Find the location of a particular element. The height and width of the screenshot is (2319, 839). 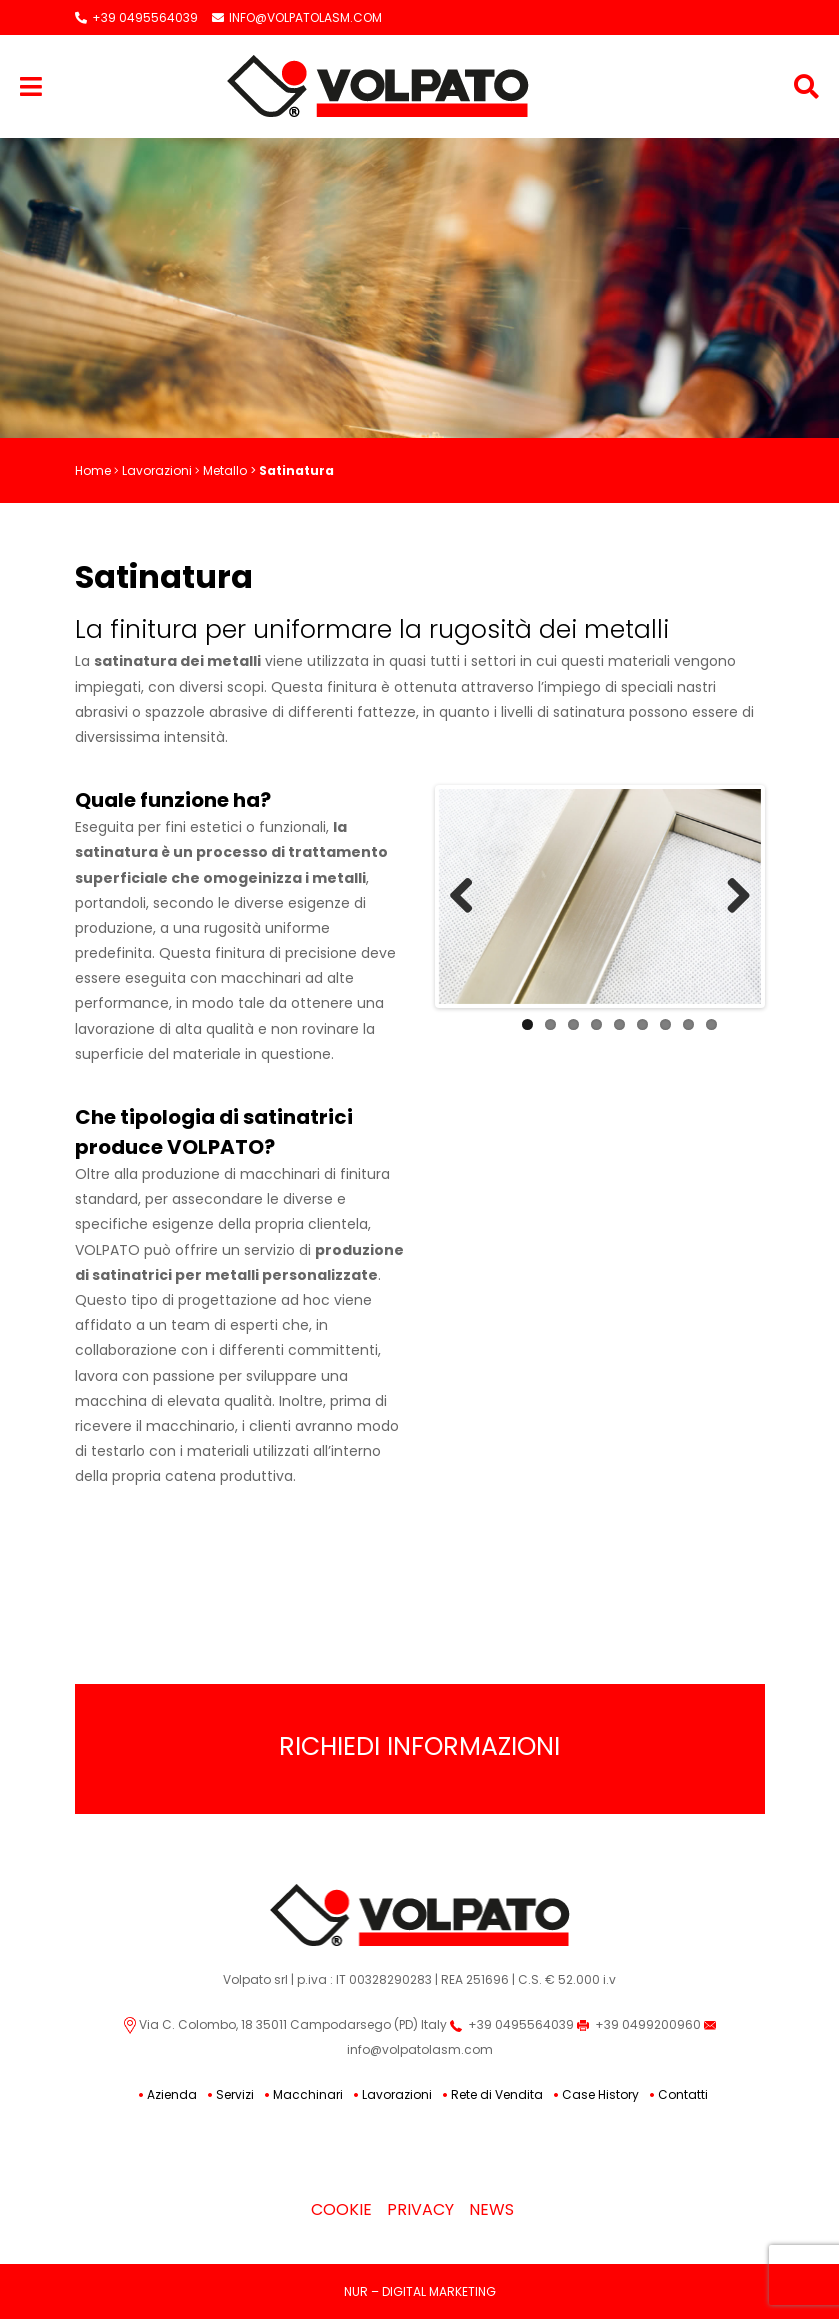

Rete di Vendita is located at coordinates (497, 2094).